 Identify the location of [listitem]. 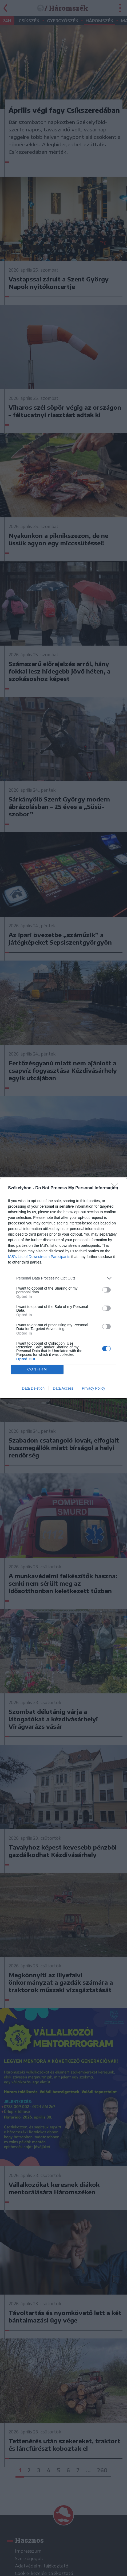
(63, 1278).